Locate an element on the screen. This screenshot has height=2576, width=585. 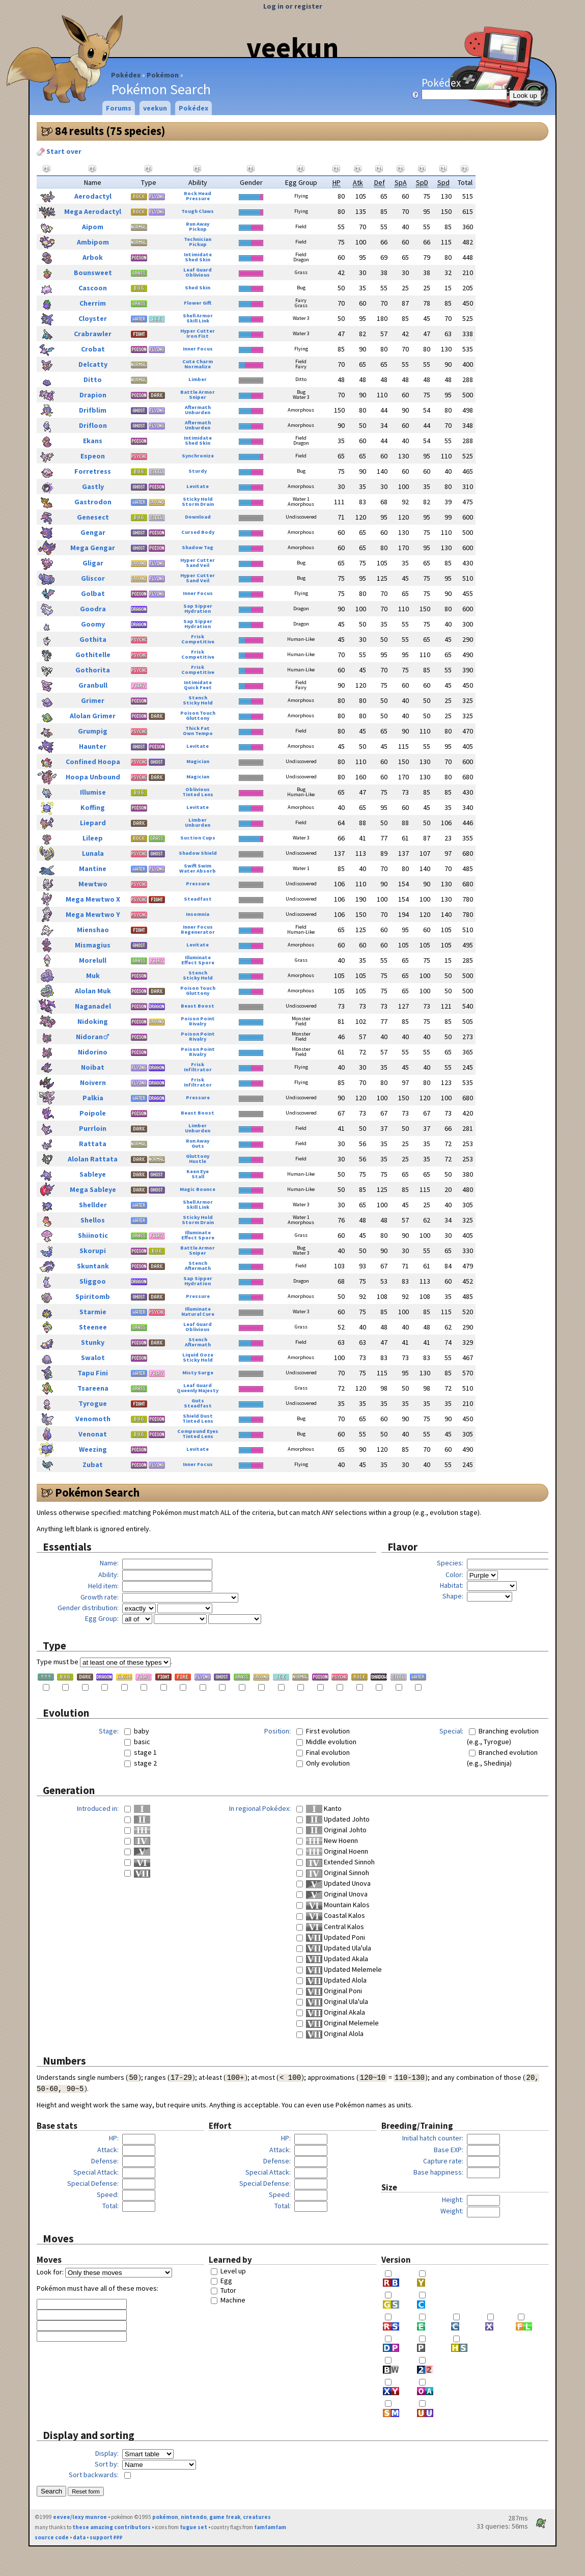
game freak is located at coordinates (224, 2516).